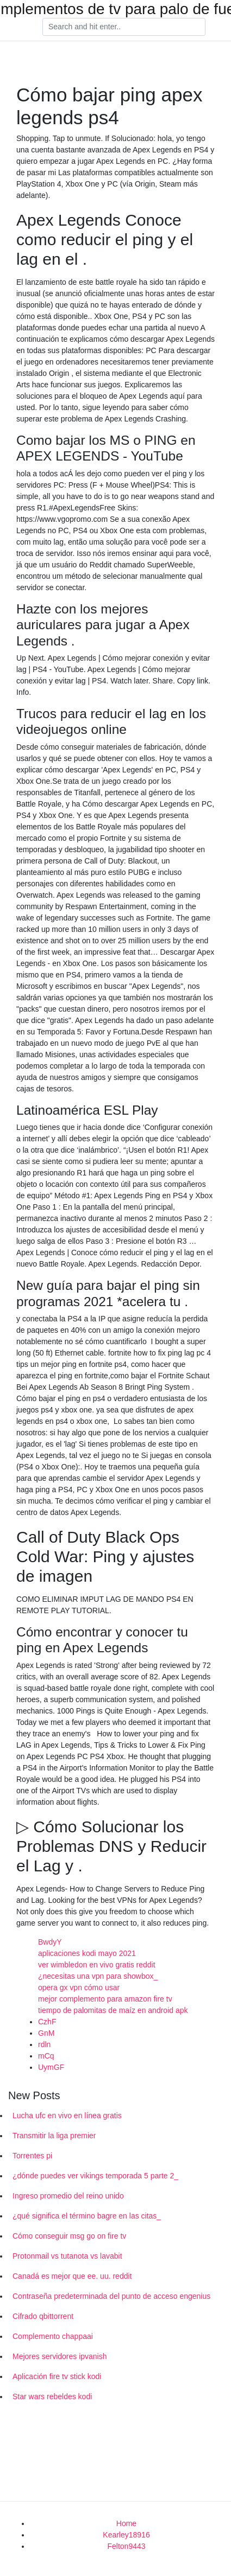 The height and width of the screenshot is (2576, 231). What do you see at coordinates (43, 2316) in the screenshot?
I see `Cifrado qbittorrent` at bounding box center [43, 2316].